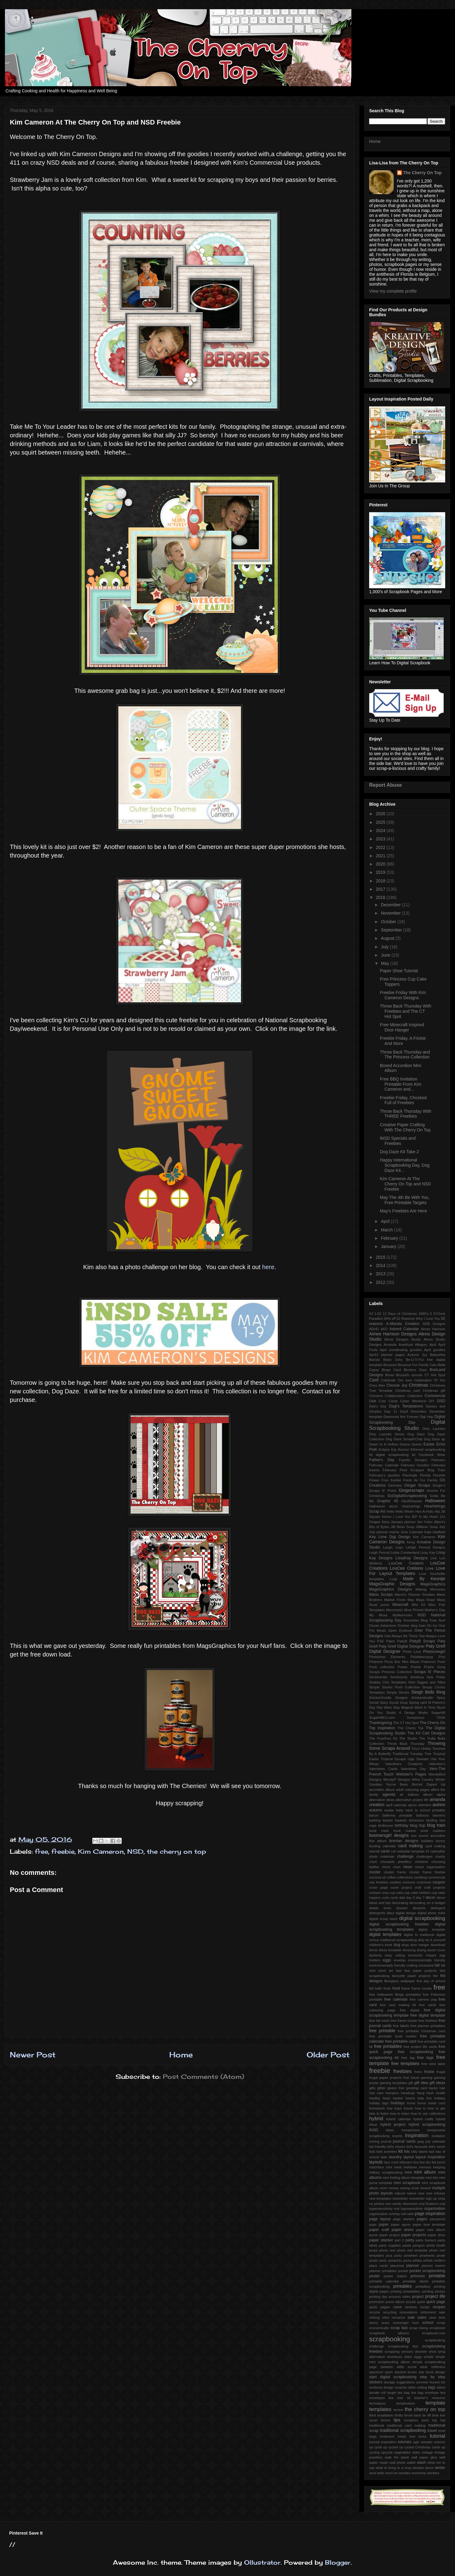  Describe the element at coordinates (391, 1877) in the screenshot. I see `coffee` at that location.